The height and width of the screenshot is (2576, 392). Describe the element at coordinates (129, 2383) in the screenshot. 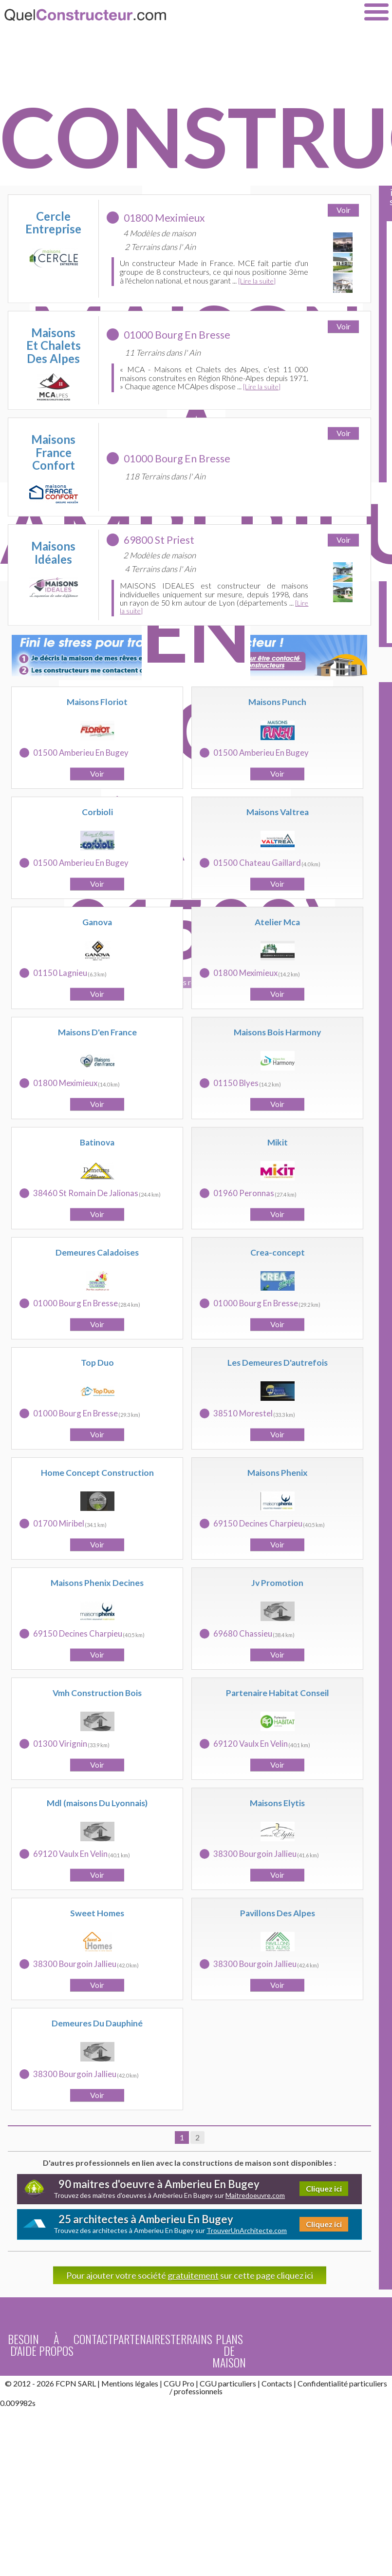

I see `Mentions légales` at that location.